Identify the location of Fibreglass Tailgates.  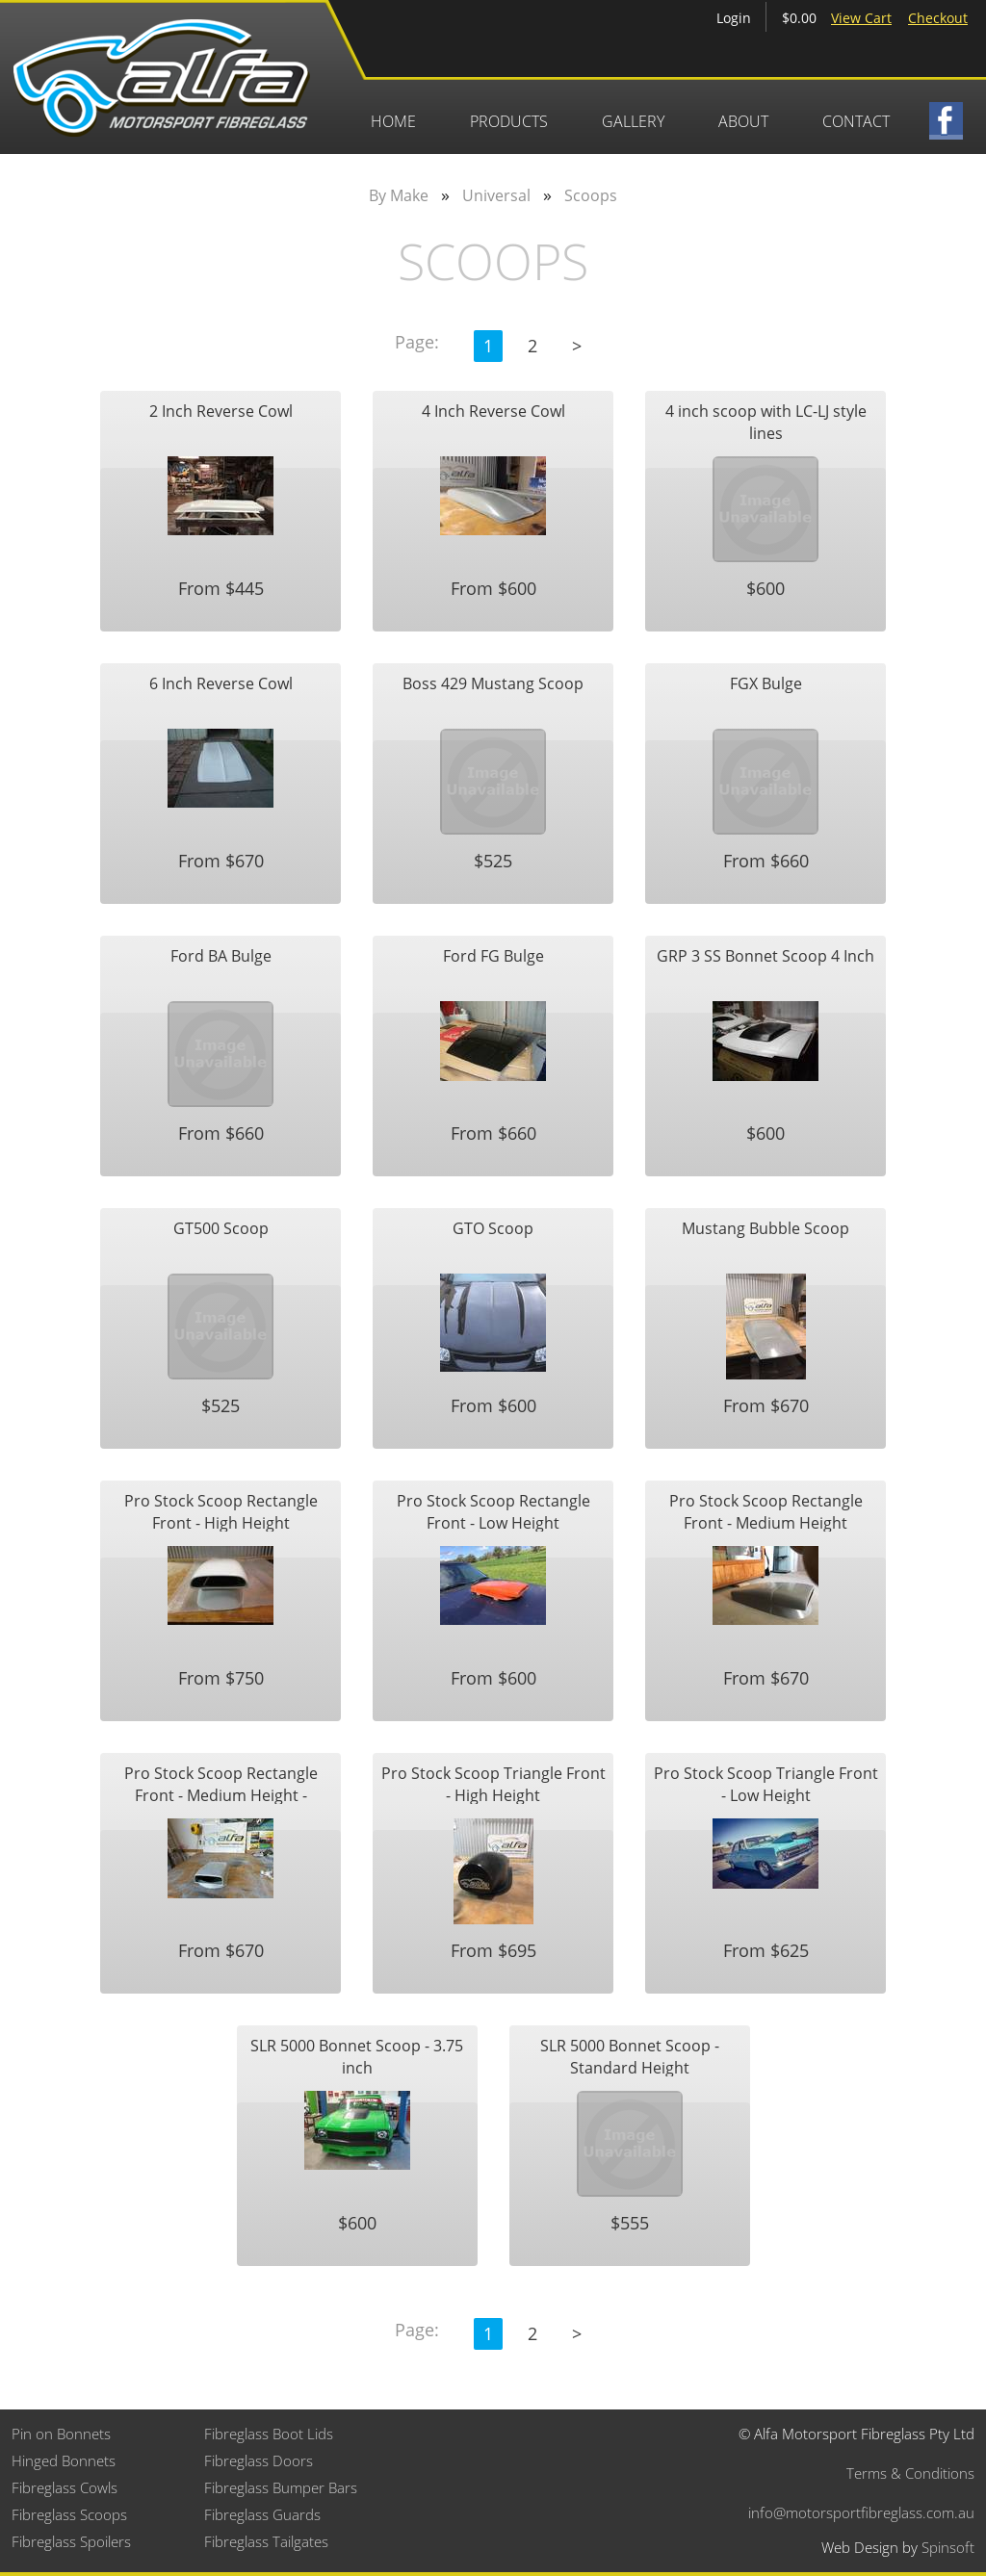
(266, 2541).